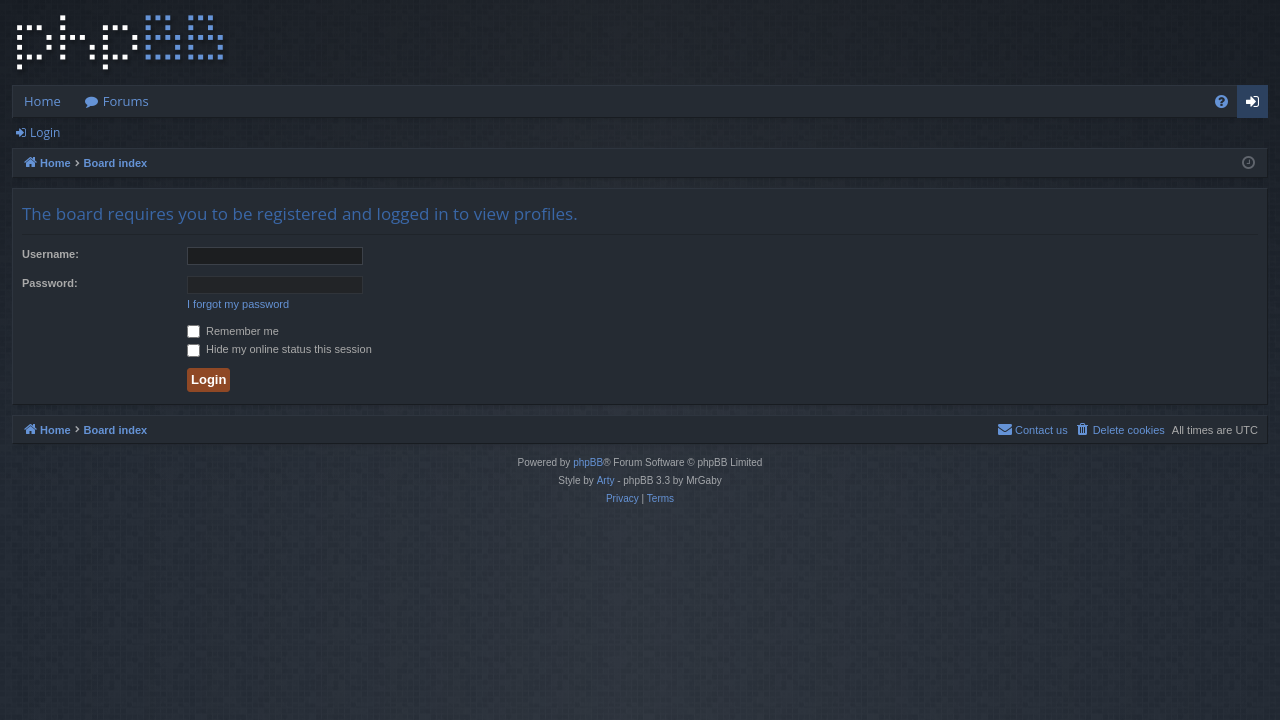 The height and width of the screenshot is (720, 1280). Describe the element at coordinates (606, 480) in the screenshot. I see `Arty` at that location.